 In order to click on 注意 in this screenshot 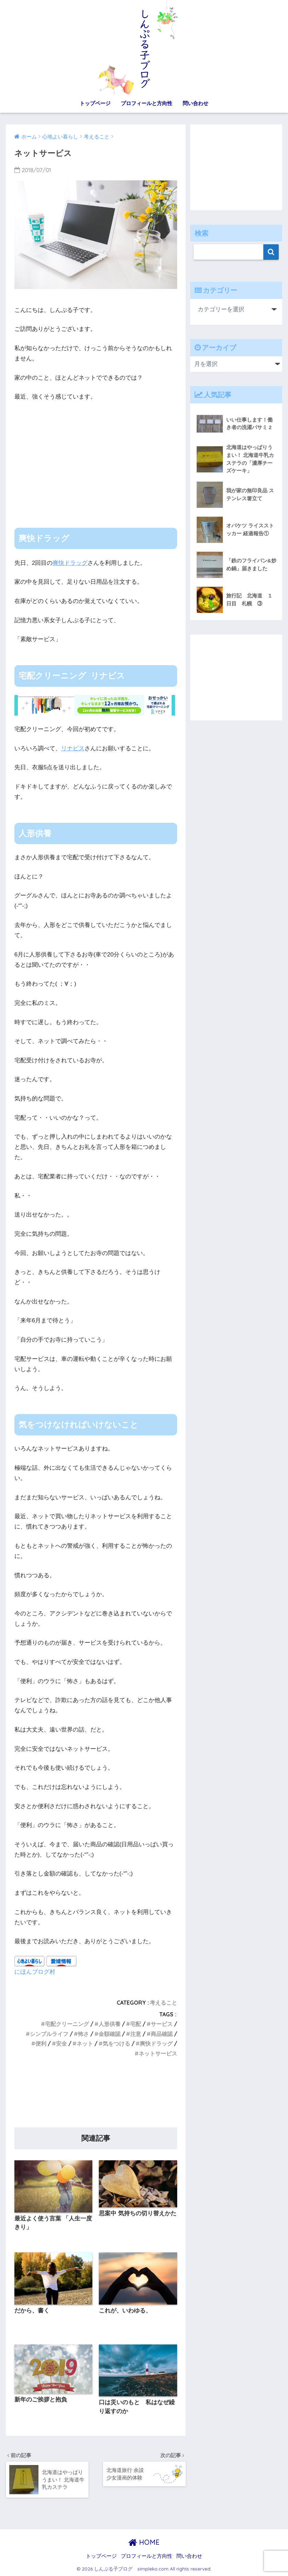, I will do `click(135, 2033)`.